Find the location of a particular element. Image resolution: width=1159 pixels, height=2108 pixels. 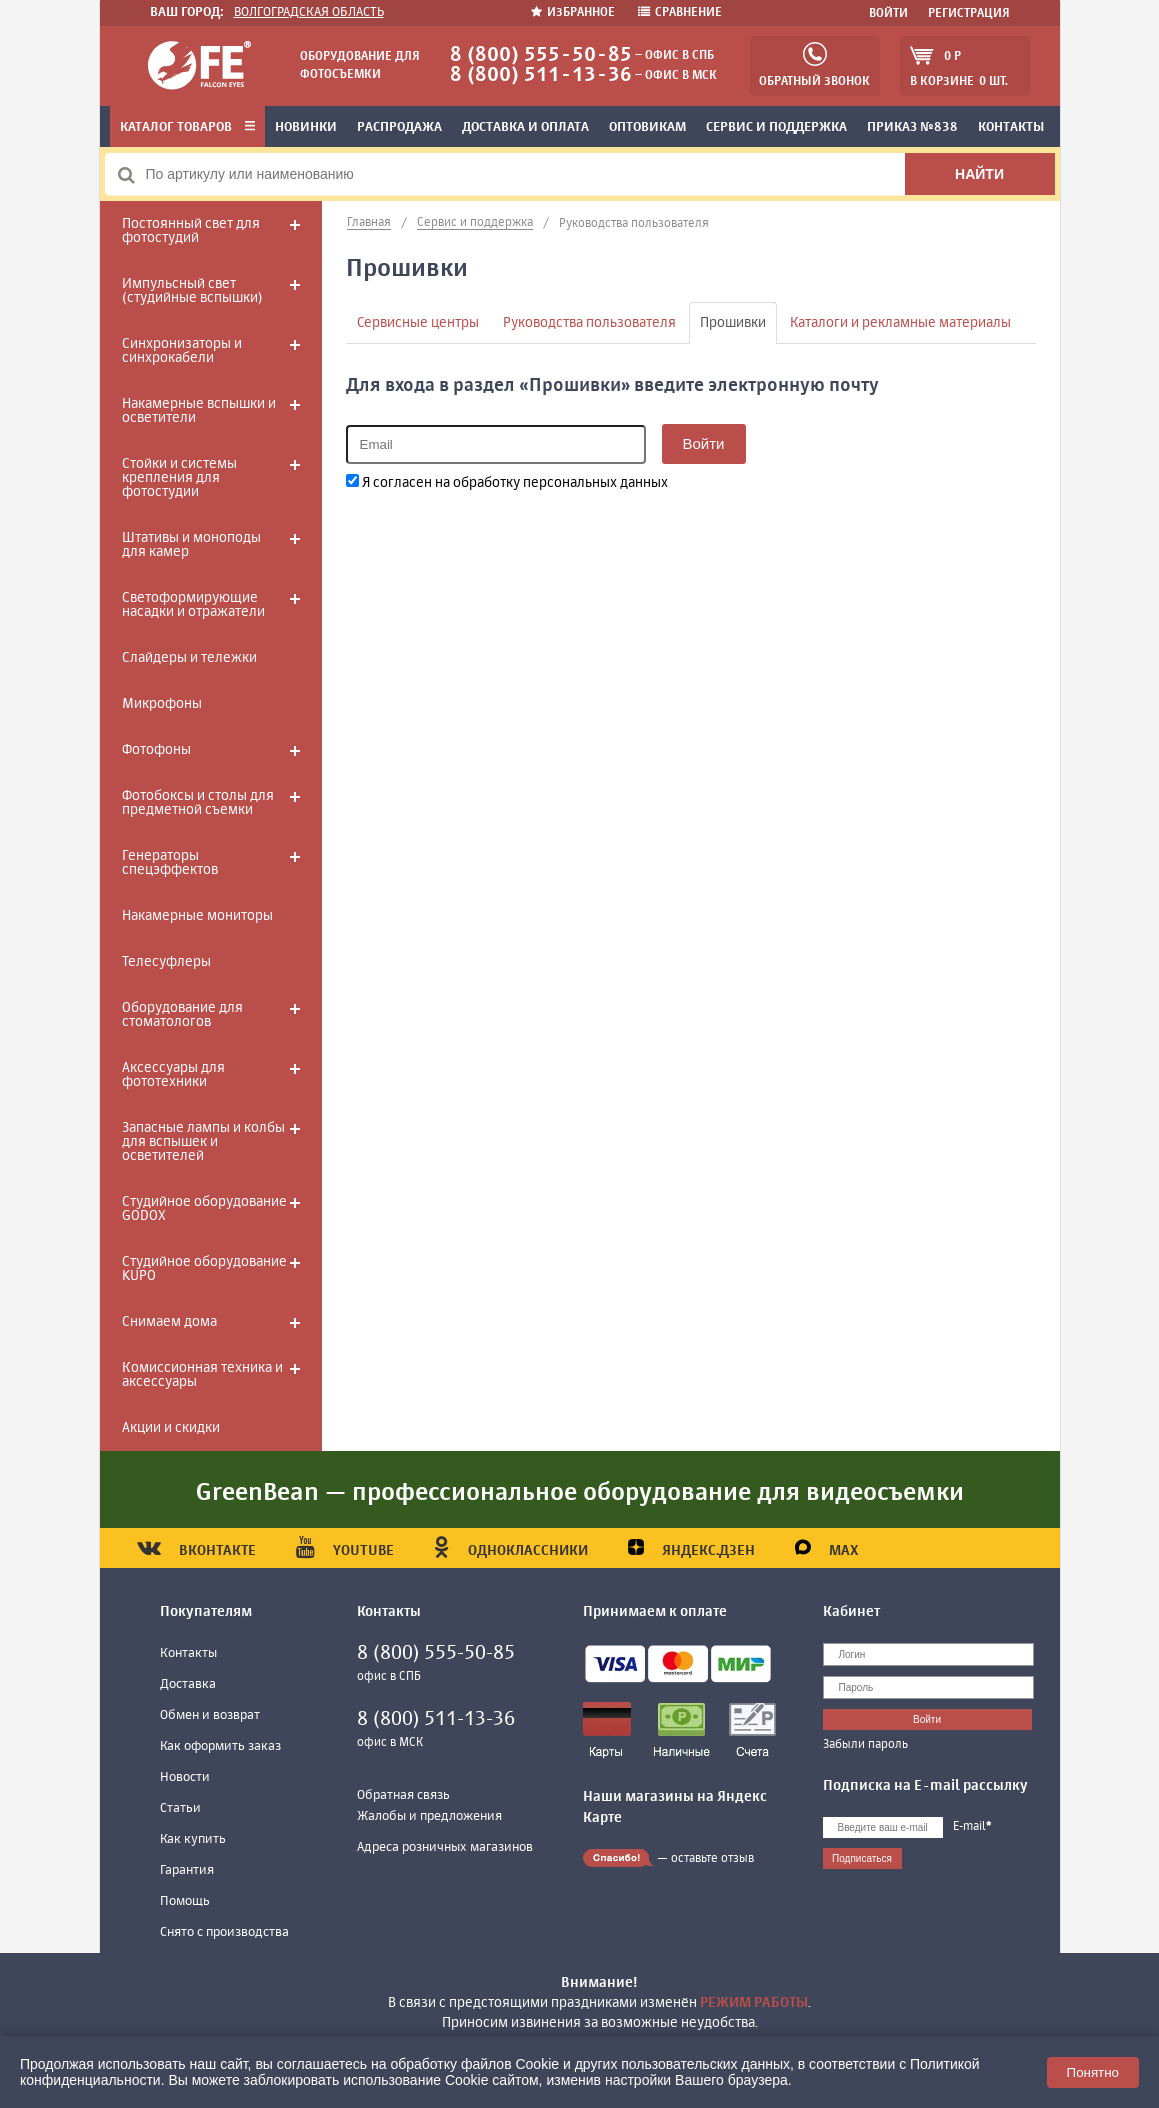

Как купить is located at coordinates (193, 1839).